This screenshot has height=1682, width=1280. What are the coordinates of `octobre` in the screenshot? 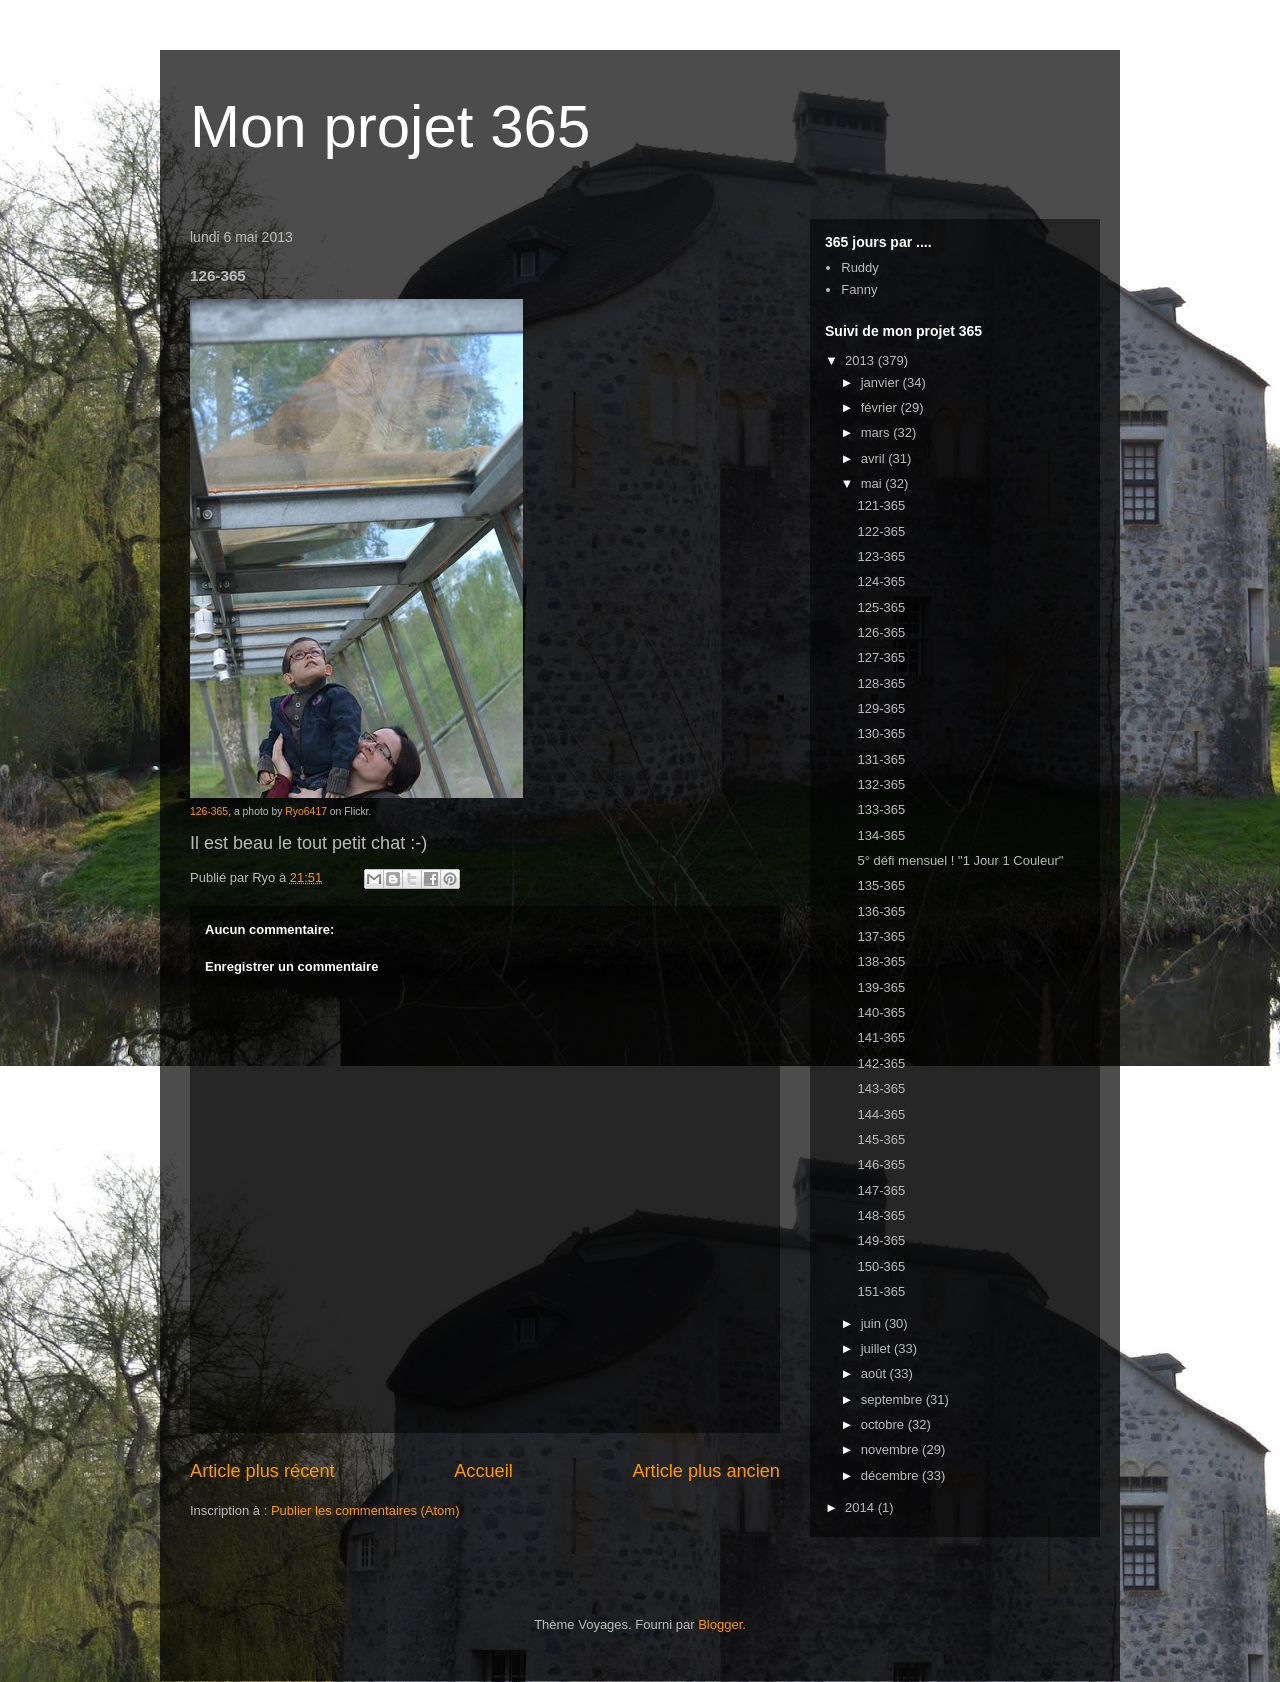 It's located at (884, 1424).